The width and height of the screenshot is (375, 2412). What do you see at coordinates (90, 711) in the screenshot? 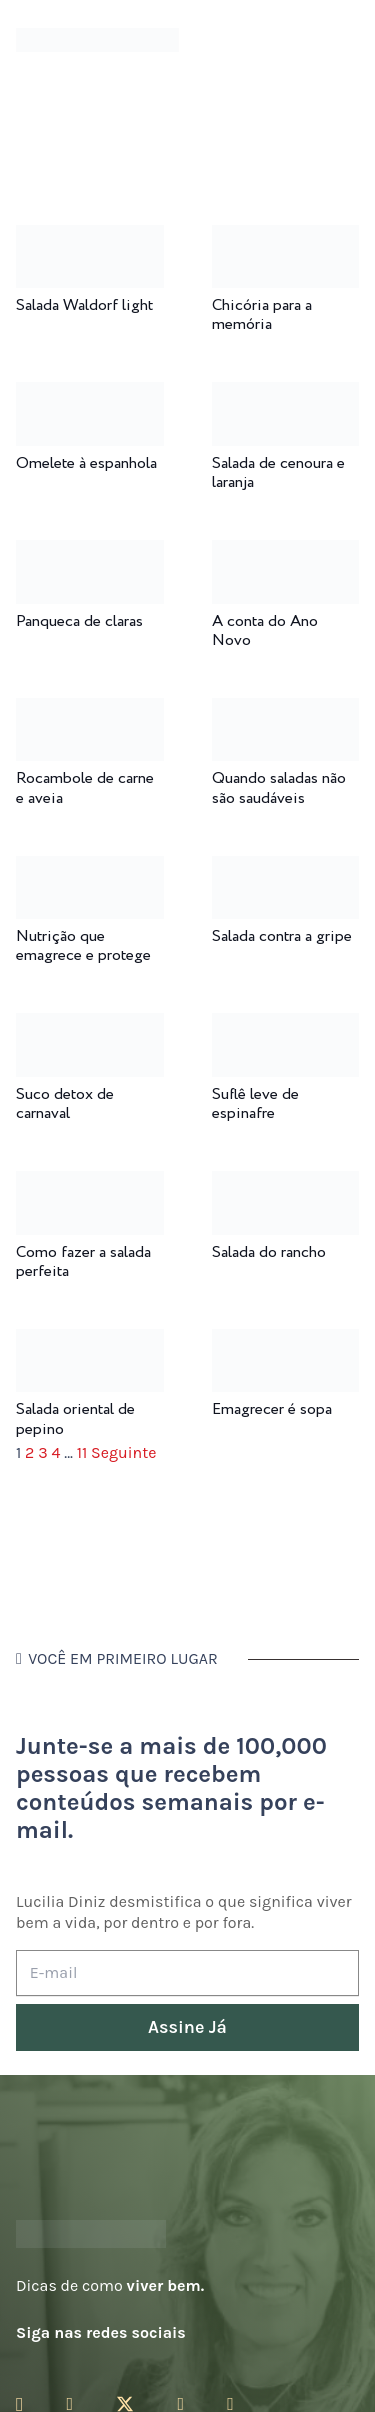
I see `[Rocambole de carne e aveia]` at bounding box center [90, 711].